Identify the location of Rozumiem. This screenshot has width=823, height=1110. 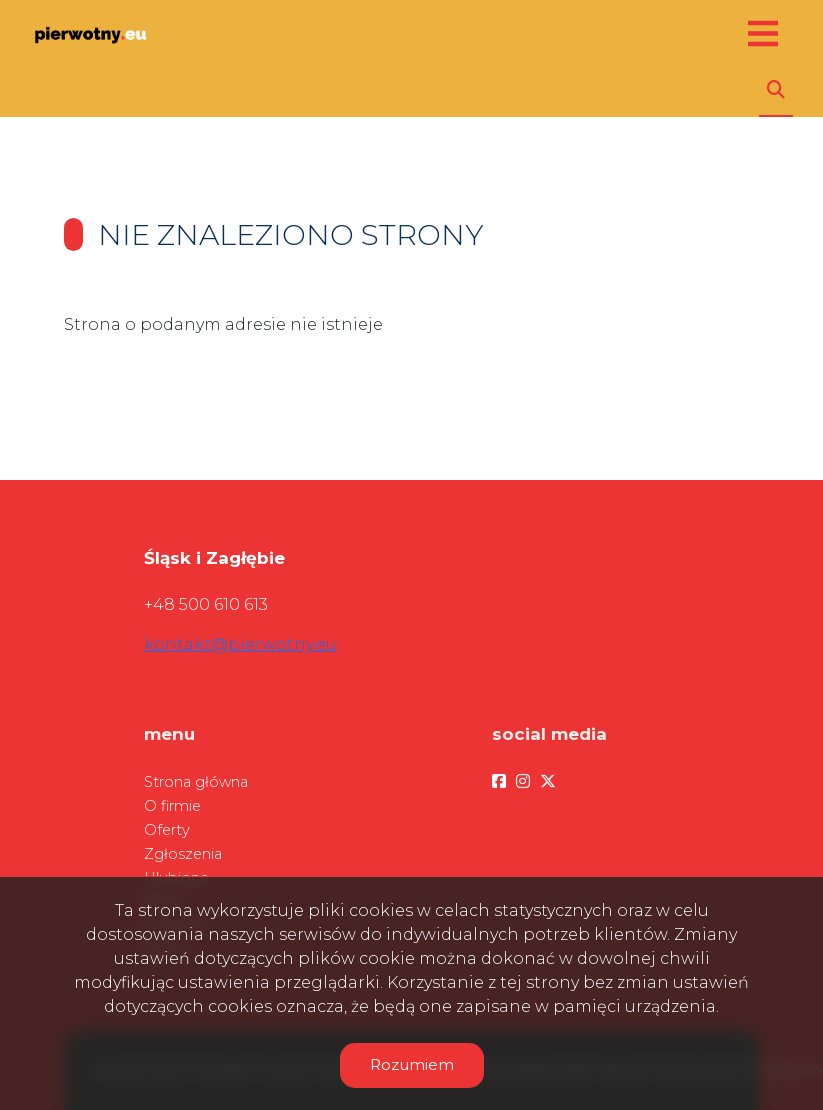
(412, 1064).